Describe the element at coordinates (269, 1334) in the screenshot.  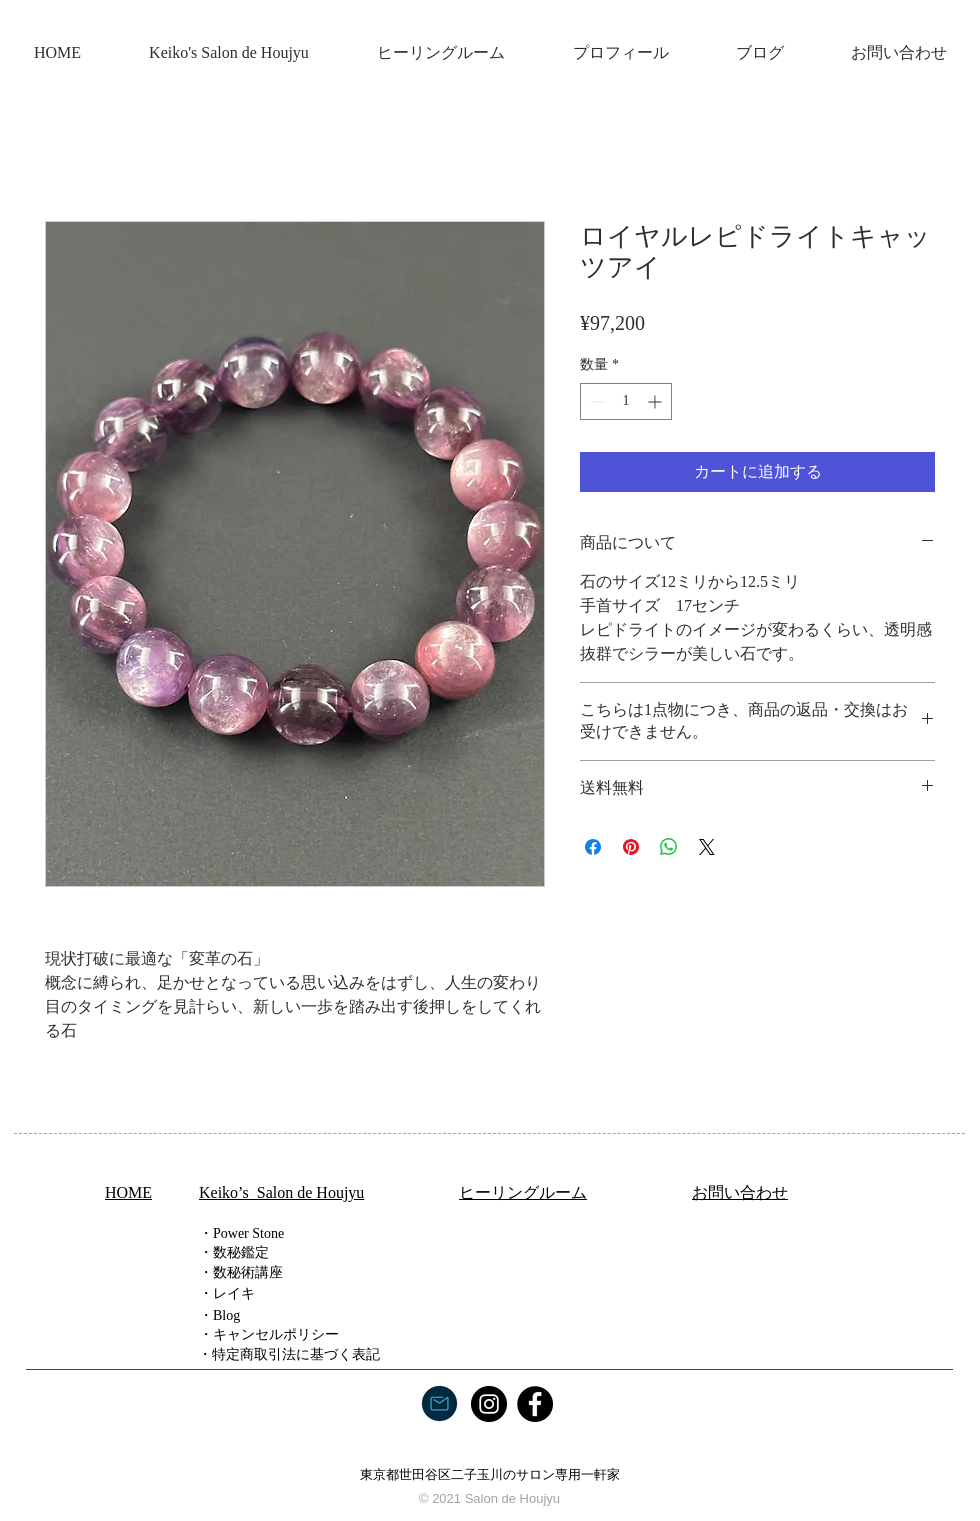
I see `・キャンセルポリシー` at that location.